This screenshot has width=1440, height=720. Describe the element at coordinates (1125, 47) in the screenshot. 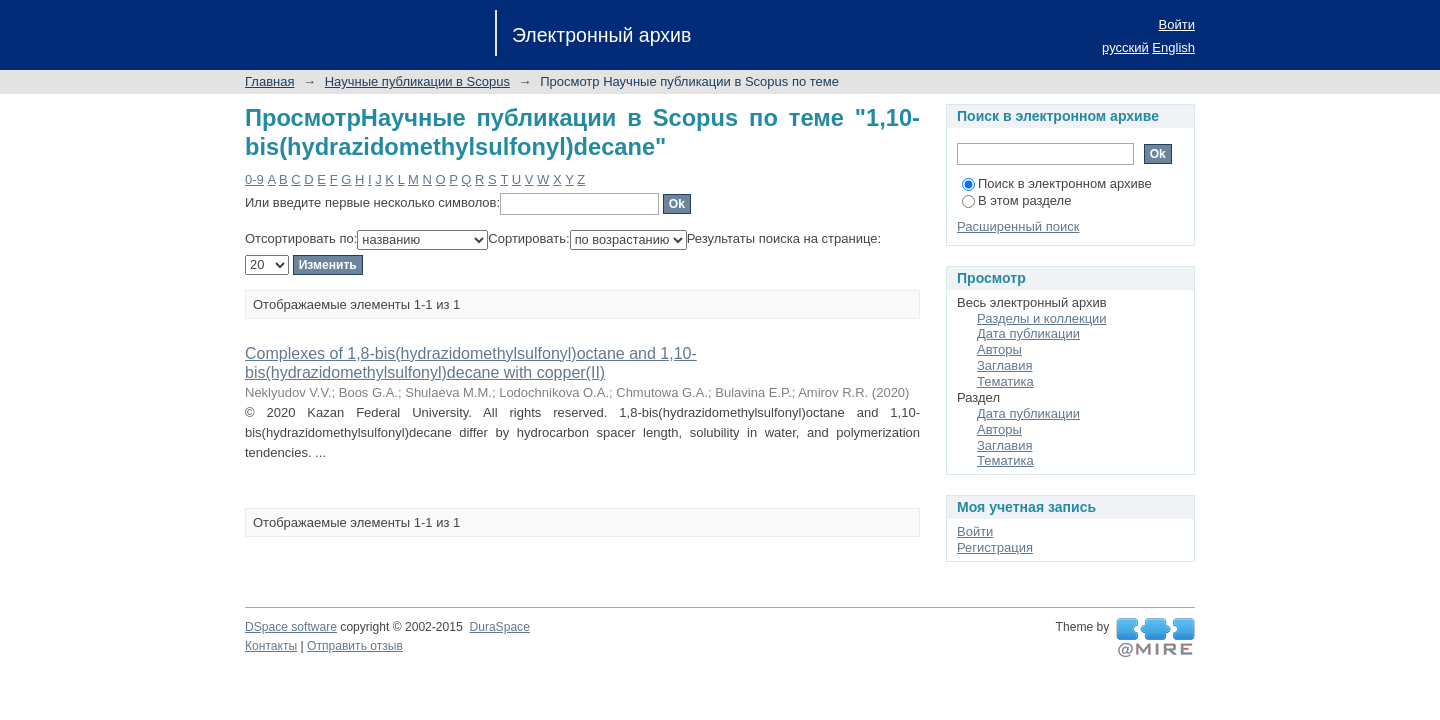

I see `русский` at that location.